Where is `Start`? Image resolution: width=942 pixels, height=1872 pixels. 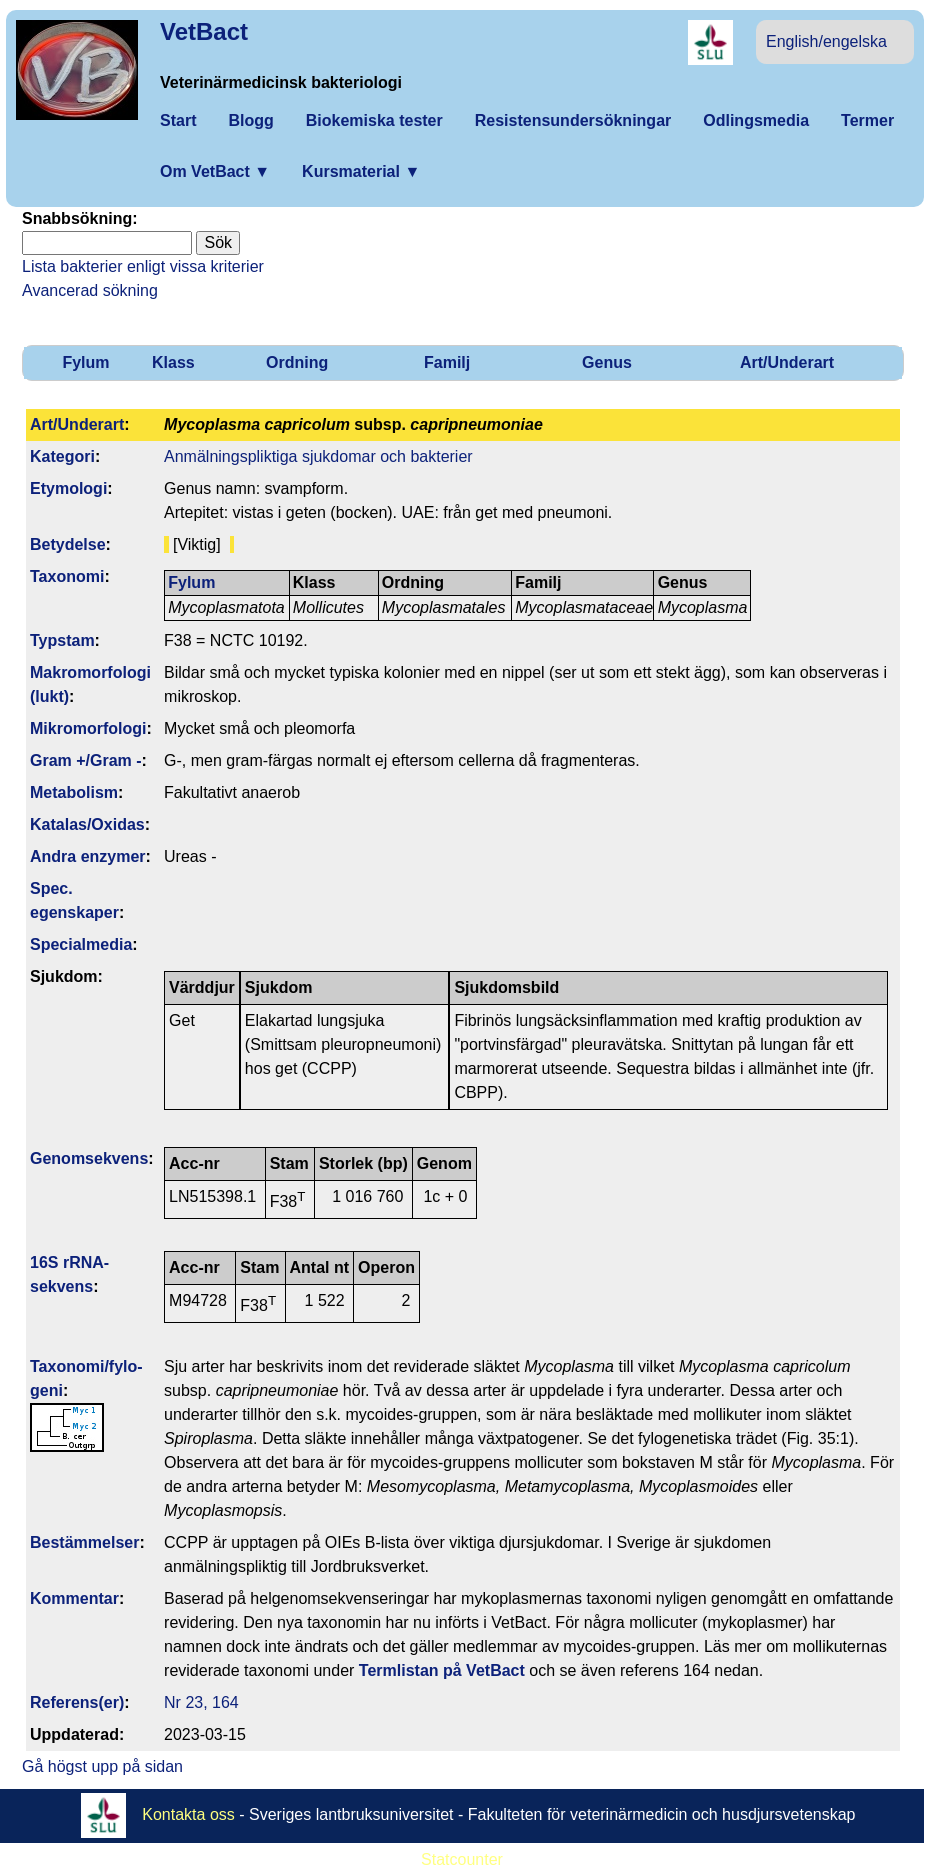 Start is located at coordinates (178, 120).